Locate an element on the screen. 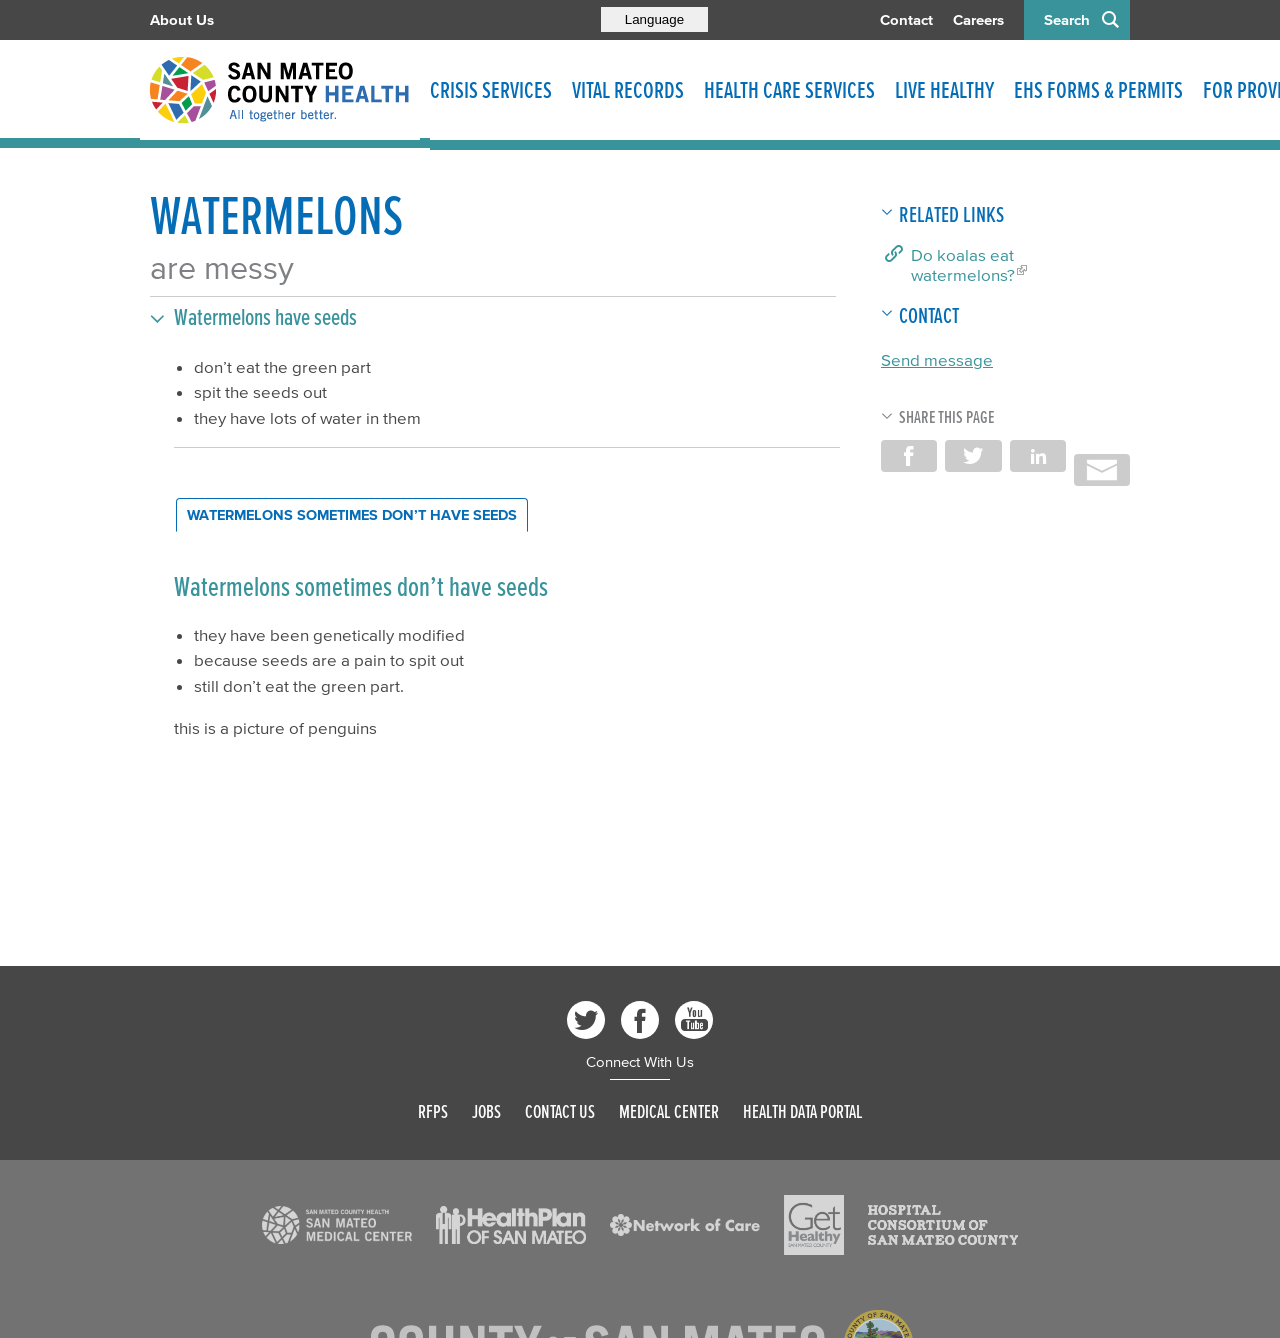 This screenshot has height=1338, width=1280. [Read more] is located at coordinates (337, 1225).